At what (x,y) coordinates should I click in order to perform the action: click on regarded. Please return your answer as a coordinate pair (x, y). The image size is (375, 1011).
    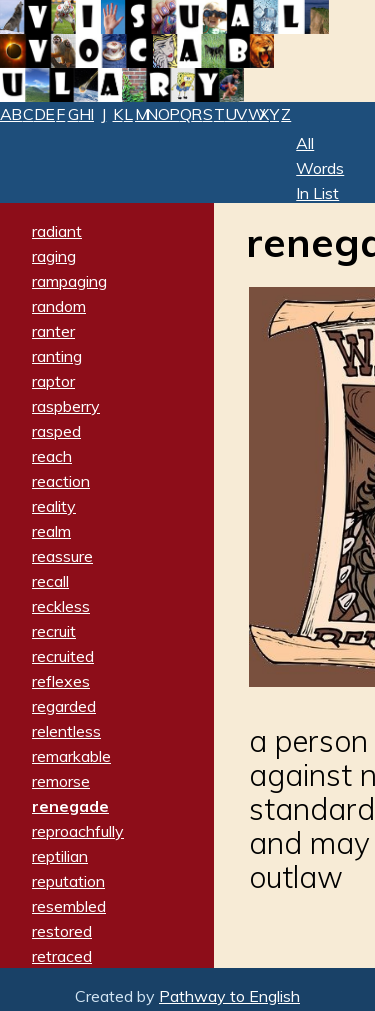
    Looking at the image, I should click on (64, 706).